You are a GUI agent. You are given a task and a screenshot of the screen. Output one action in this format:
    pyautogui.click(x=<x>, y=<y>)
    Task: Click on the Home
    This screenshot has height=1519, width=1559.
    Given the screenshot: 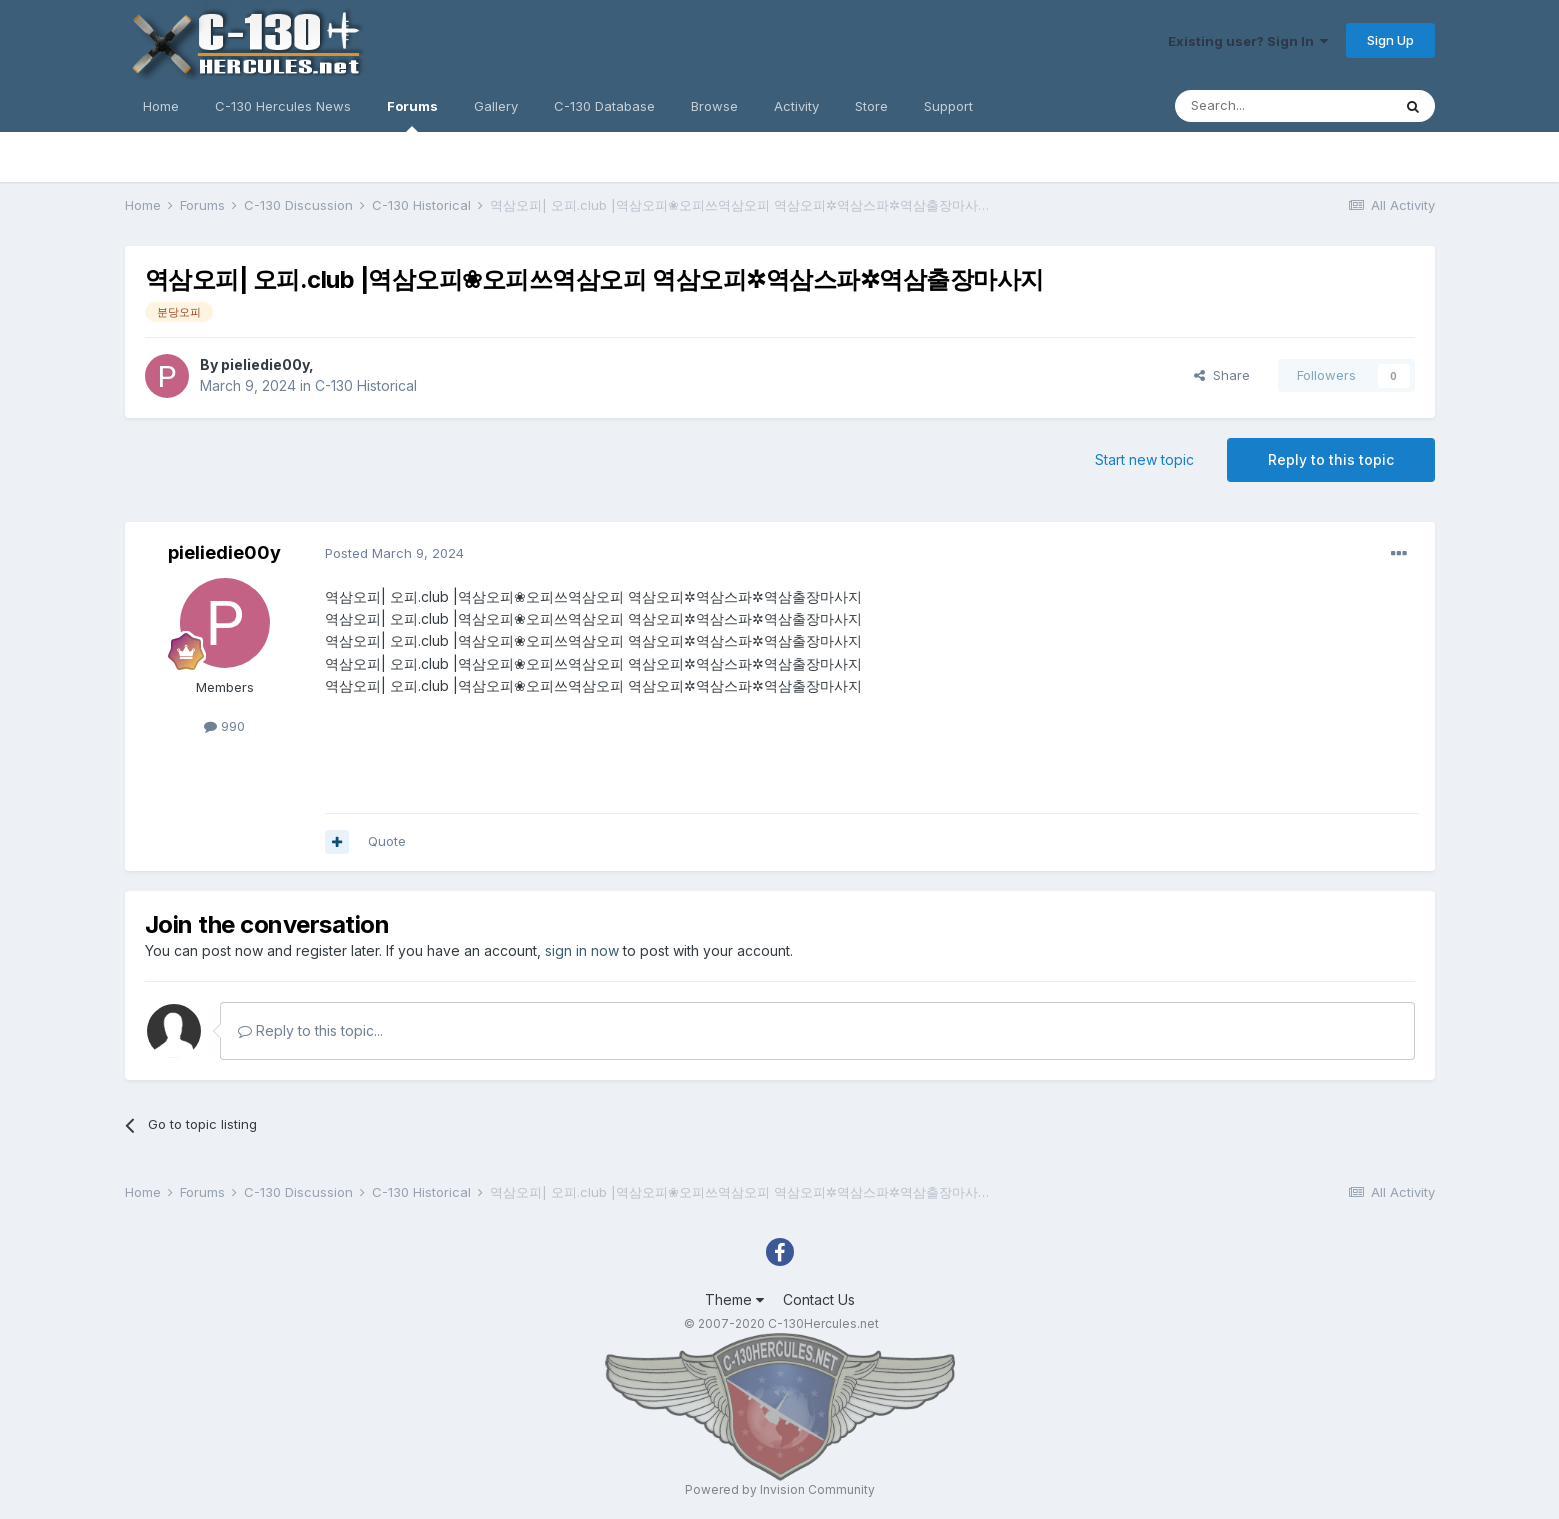 What is the action you would take?
    pyautogui.click(x=161, y=106)
    